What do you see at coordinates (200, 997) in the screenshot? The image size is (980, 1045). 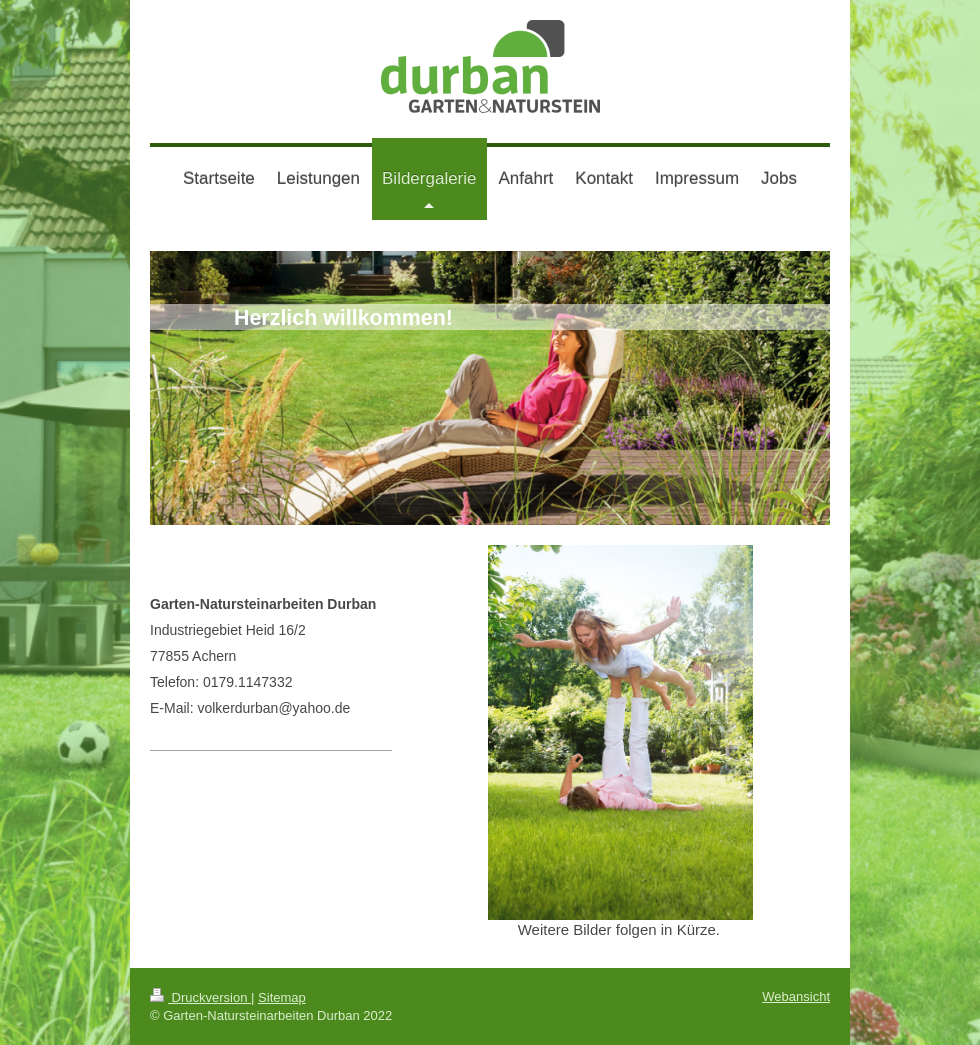 I see `Druckversion` at bounding box center [200, 997].